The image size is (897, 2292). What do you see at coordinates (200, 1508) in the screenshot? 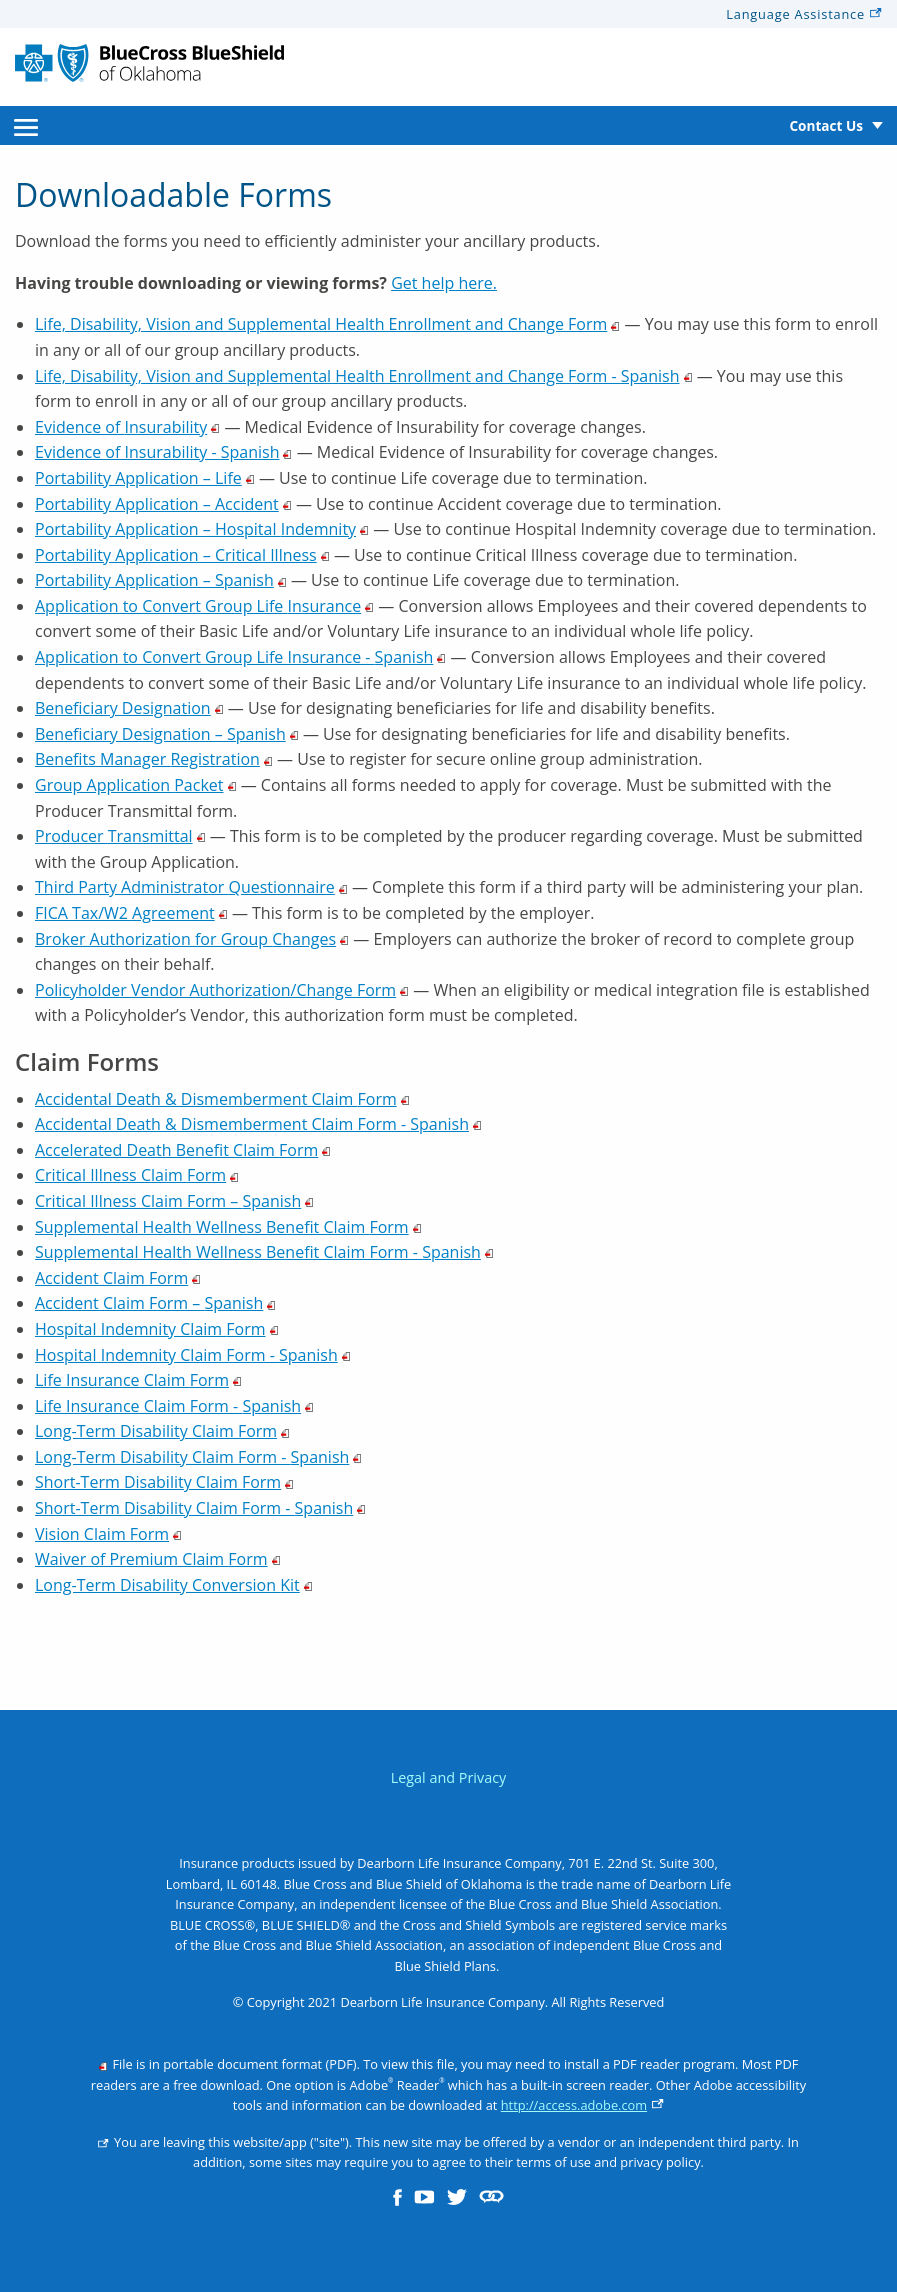
I see `Short-Term Disability Claim Form -` at bounding box center [200, 1508].